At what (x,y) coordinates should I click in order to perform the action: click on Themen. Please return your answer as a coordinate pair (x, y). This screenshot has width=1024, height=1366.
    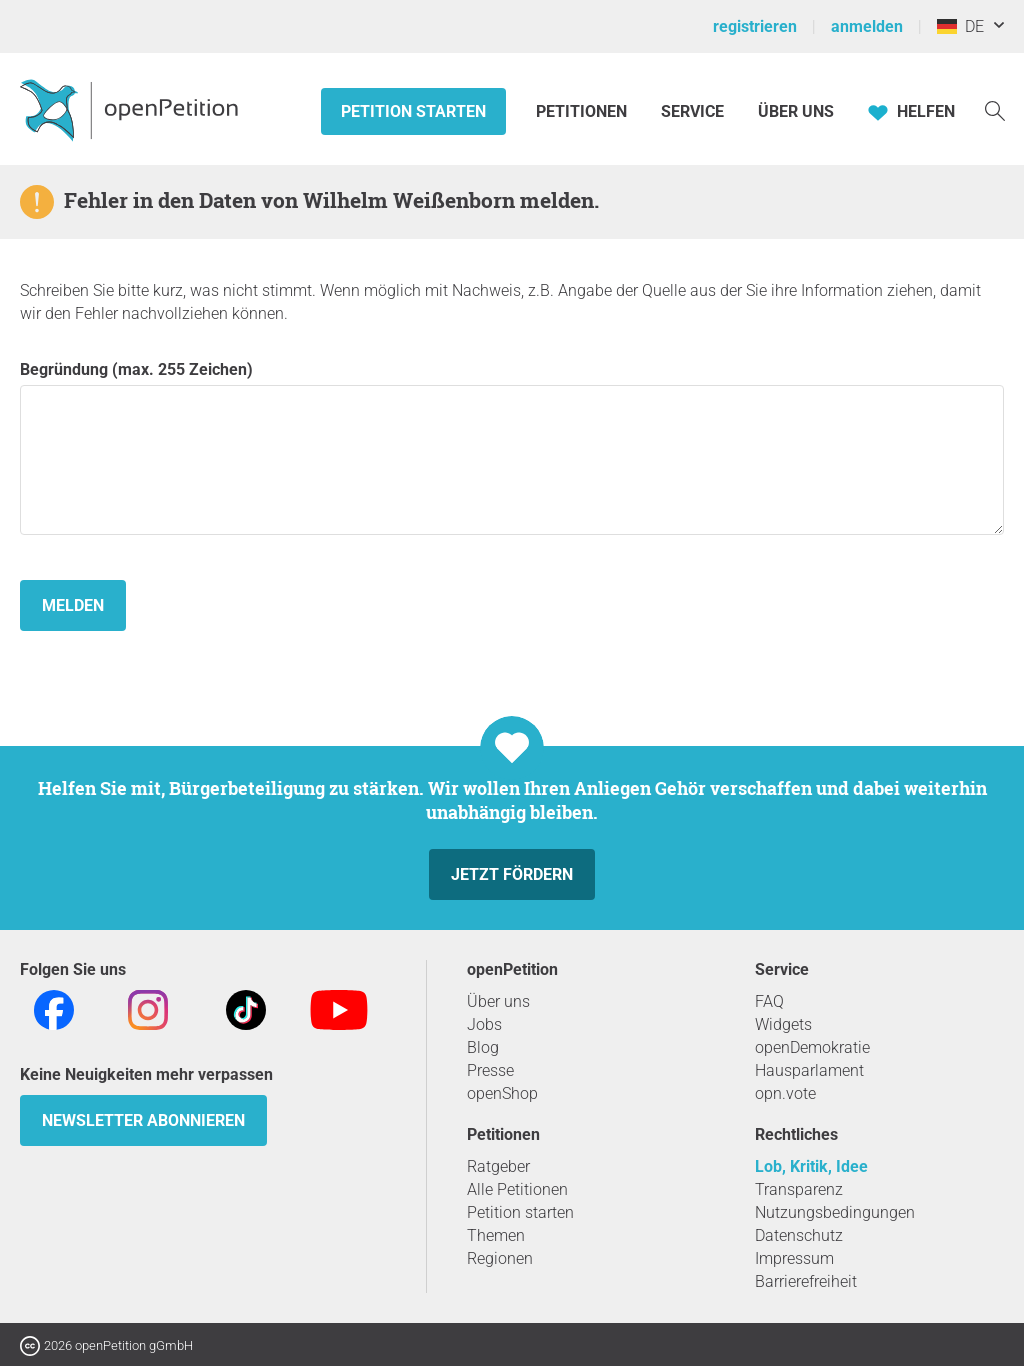
    Looking at the image, I should click on (496, 1235).